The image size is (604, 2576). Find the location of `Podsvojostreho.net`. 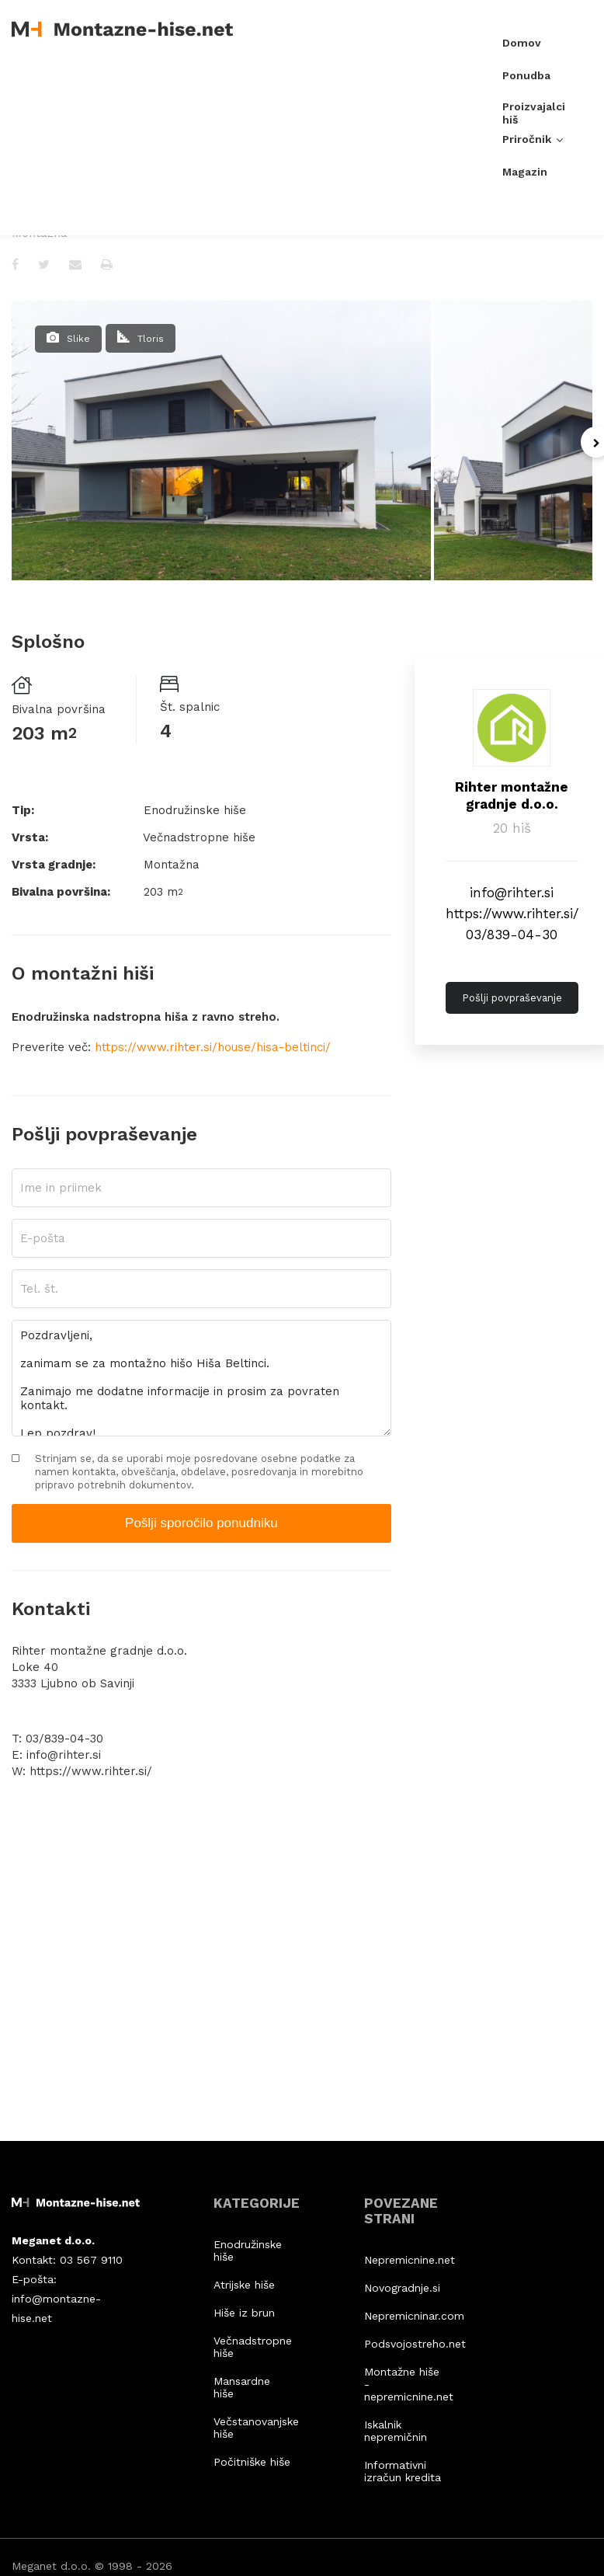

Podsvojostreho.net is located at coordinates (403, 2344).